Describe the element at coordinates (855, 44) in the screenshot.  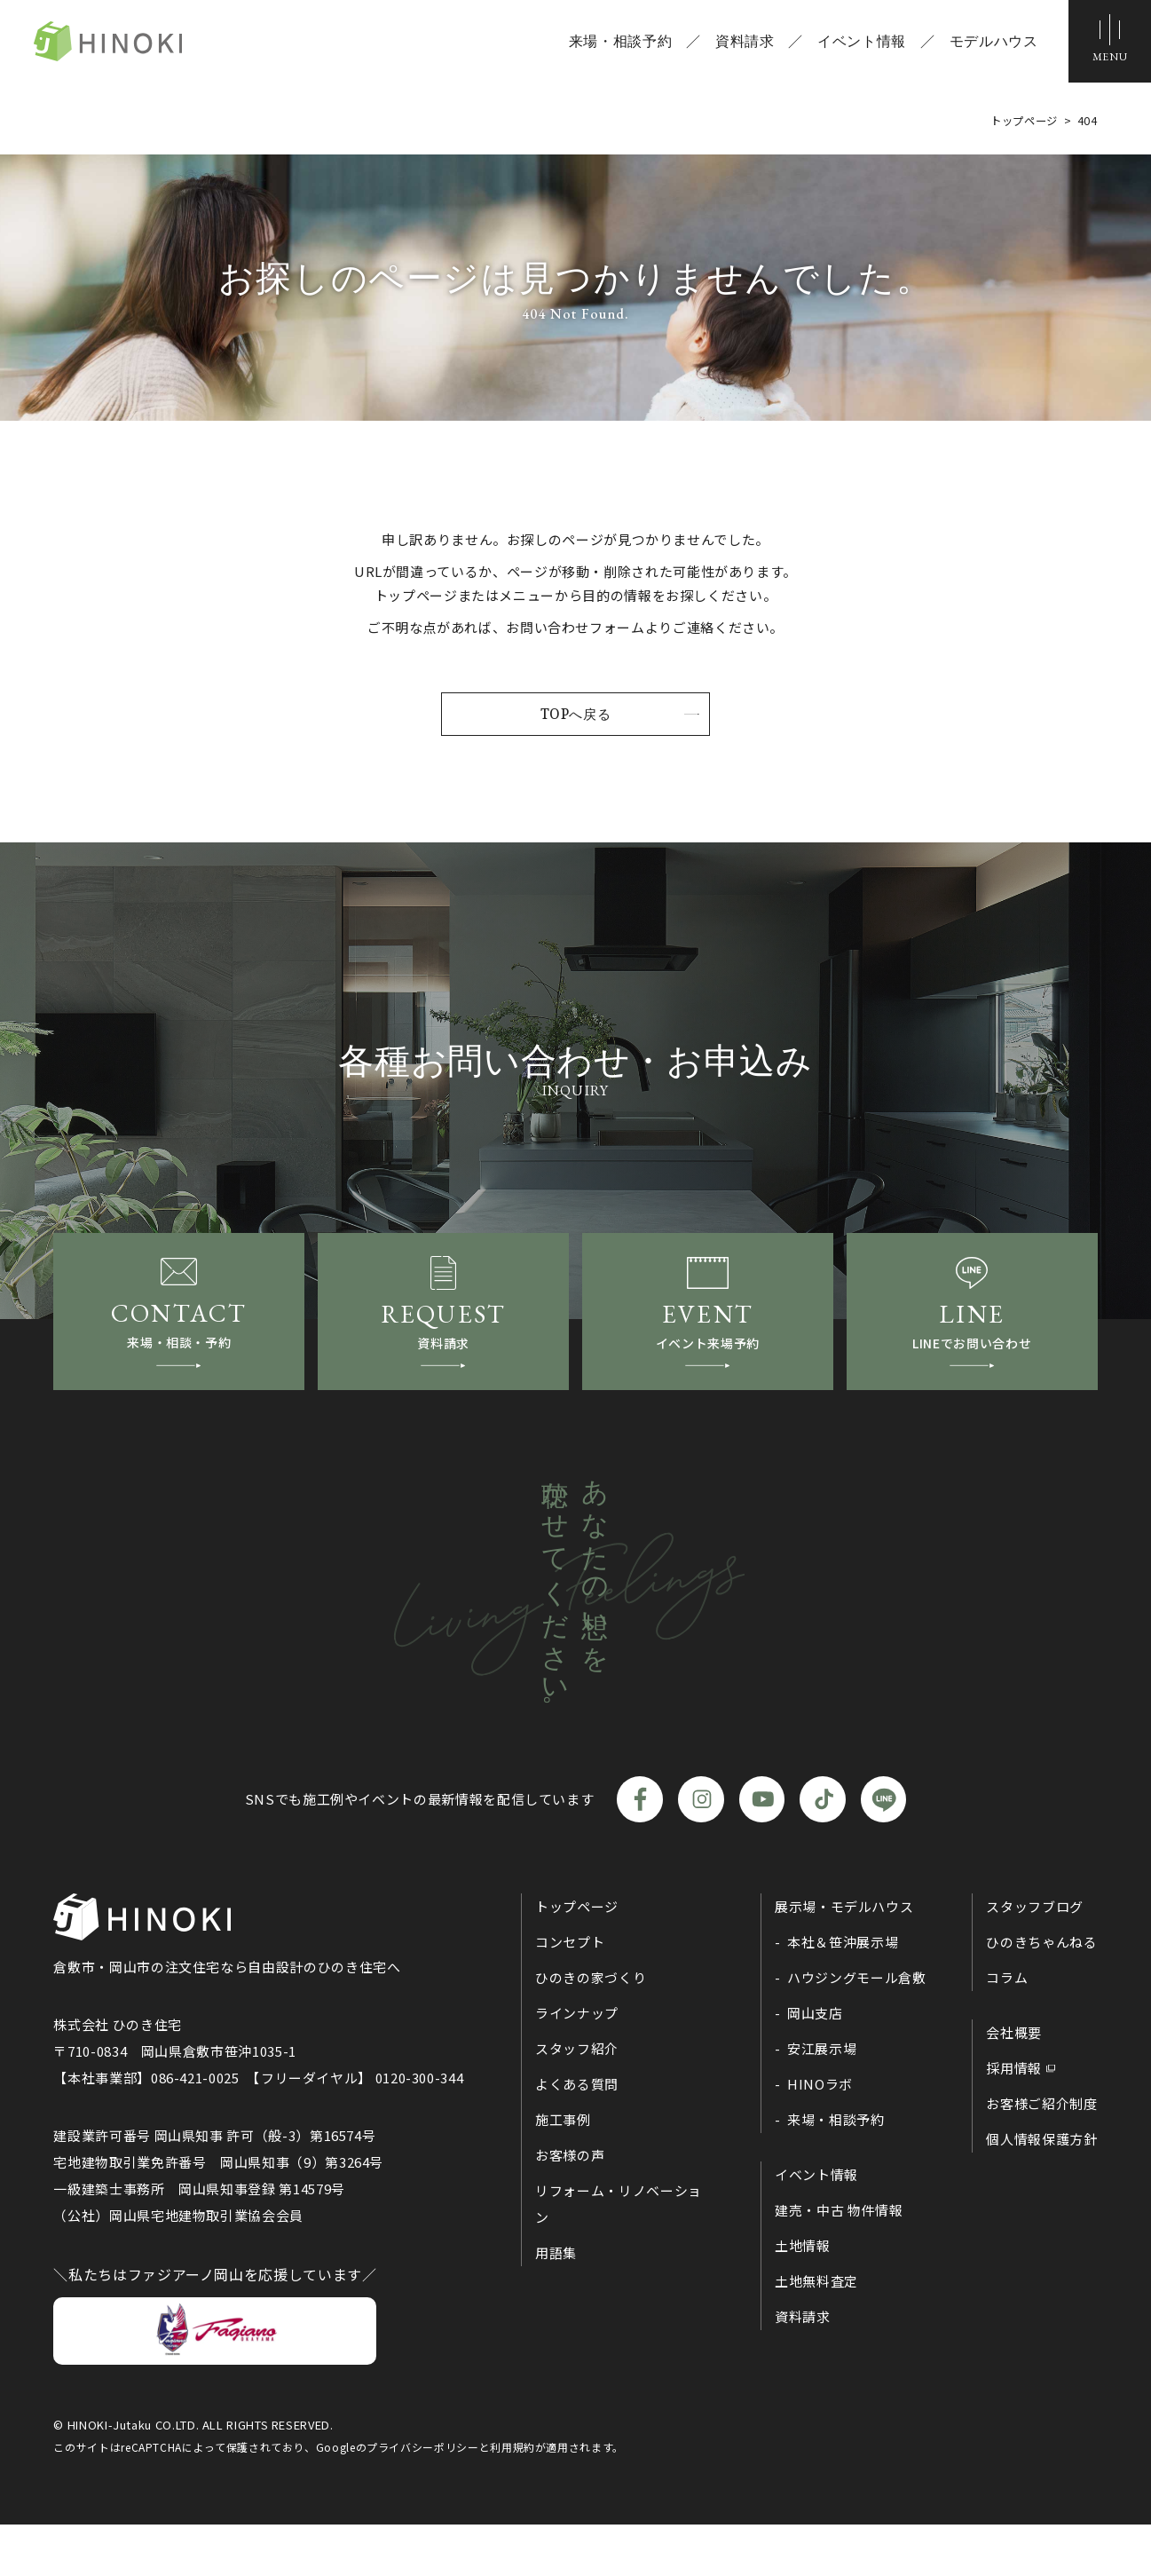
I see `イベント情報` at that location.